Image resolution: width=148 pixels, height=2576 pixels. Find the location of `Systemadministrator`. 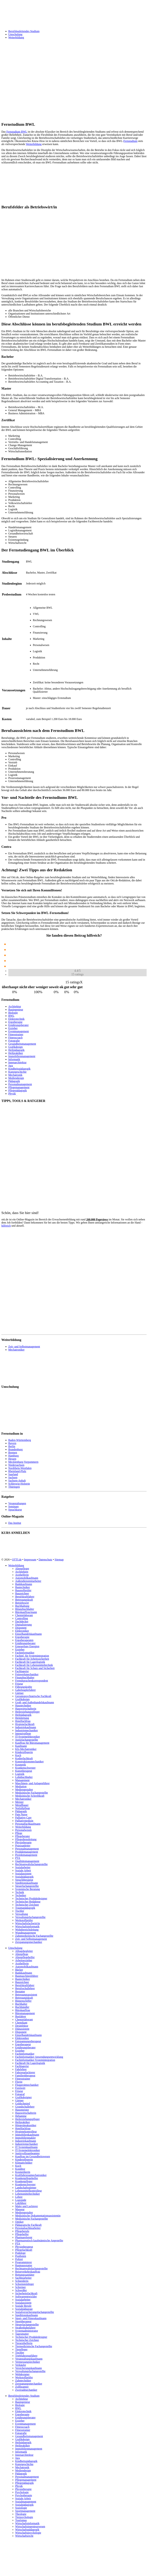

Systemadministrator is located at coordinates (26, 2330).